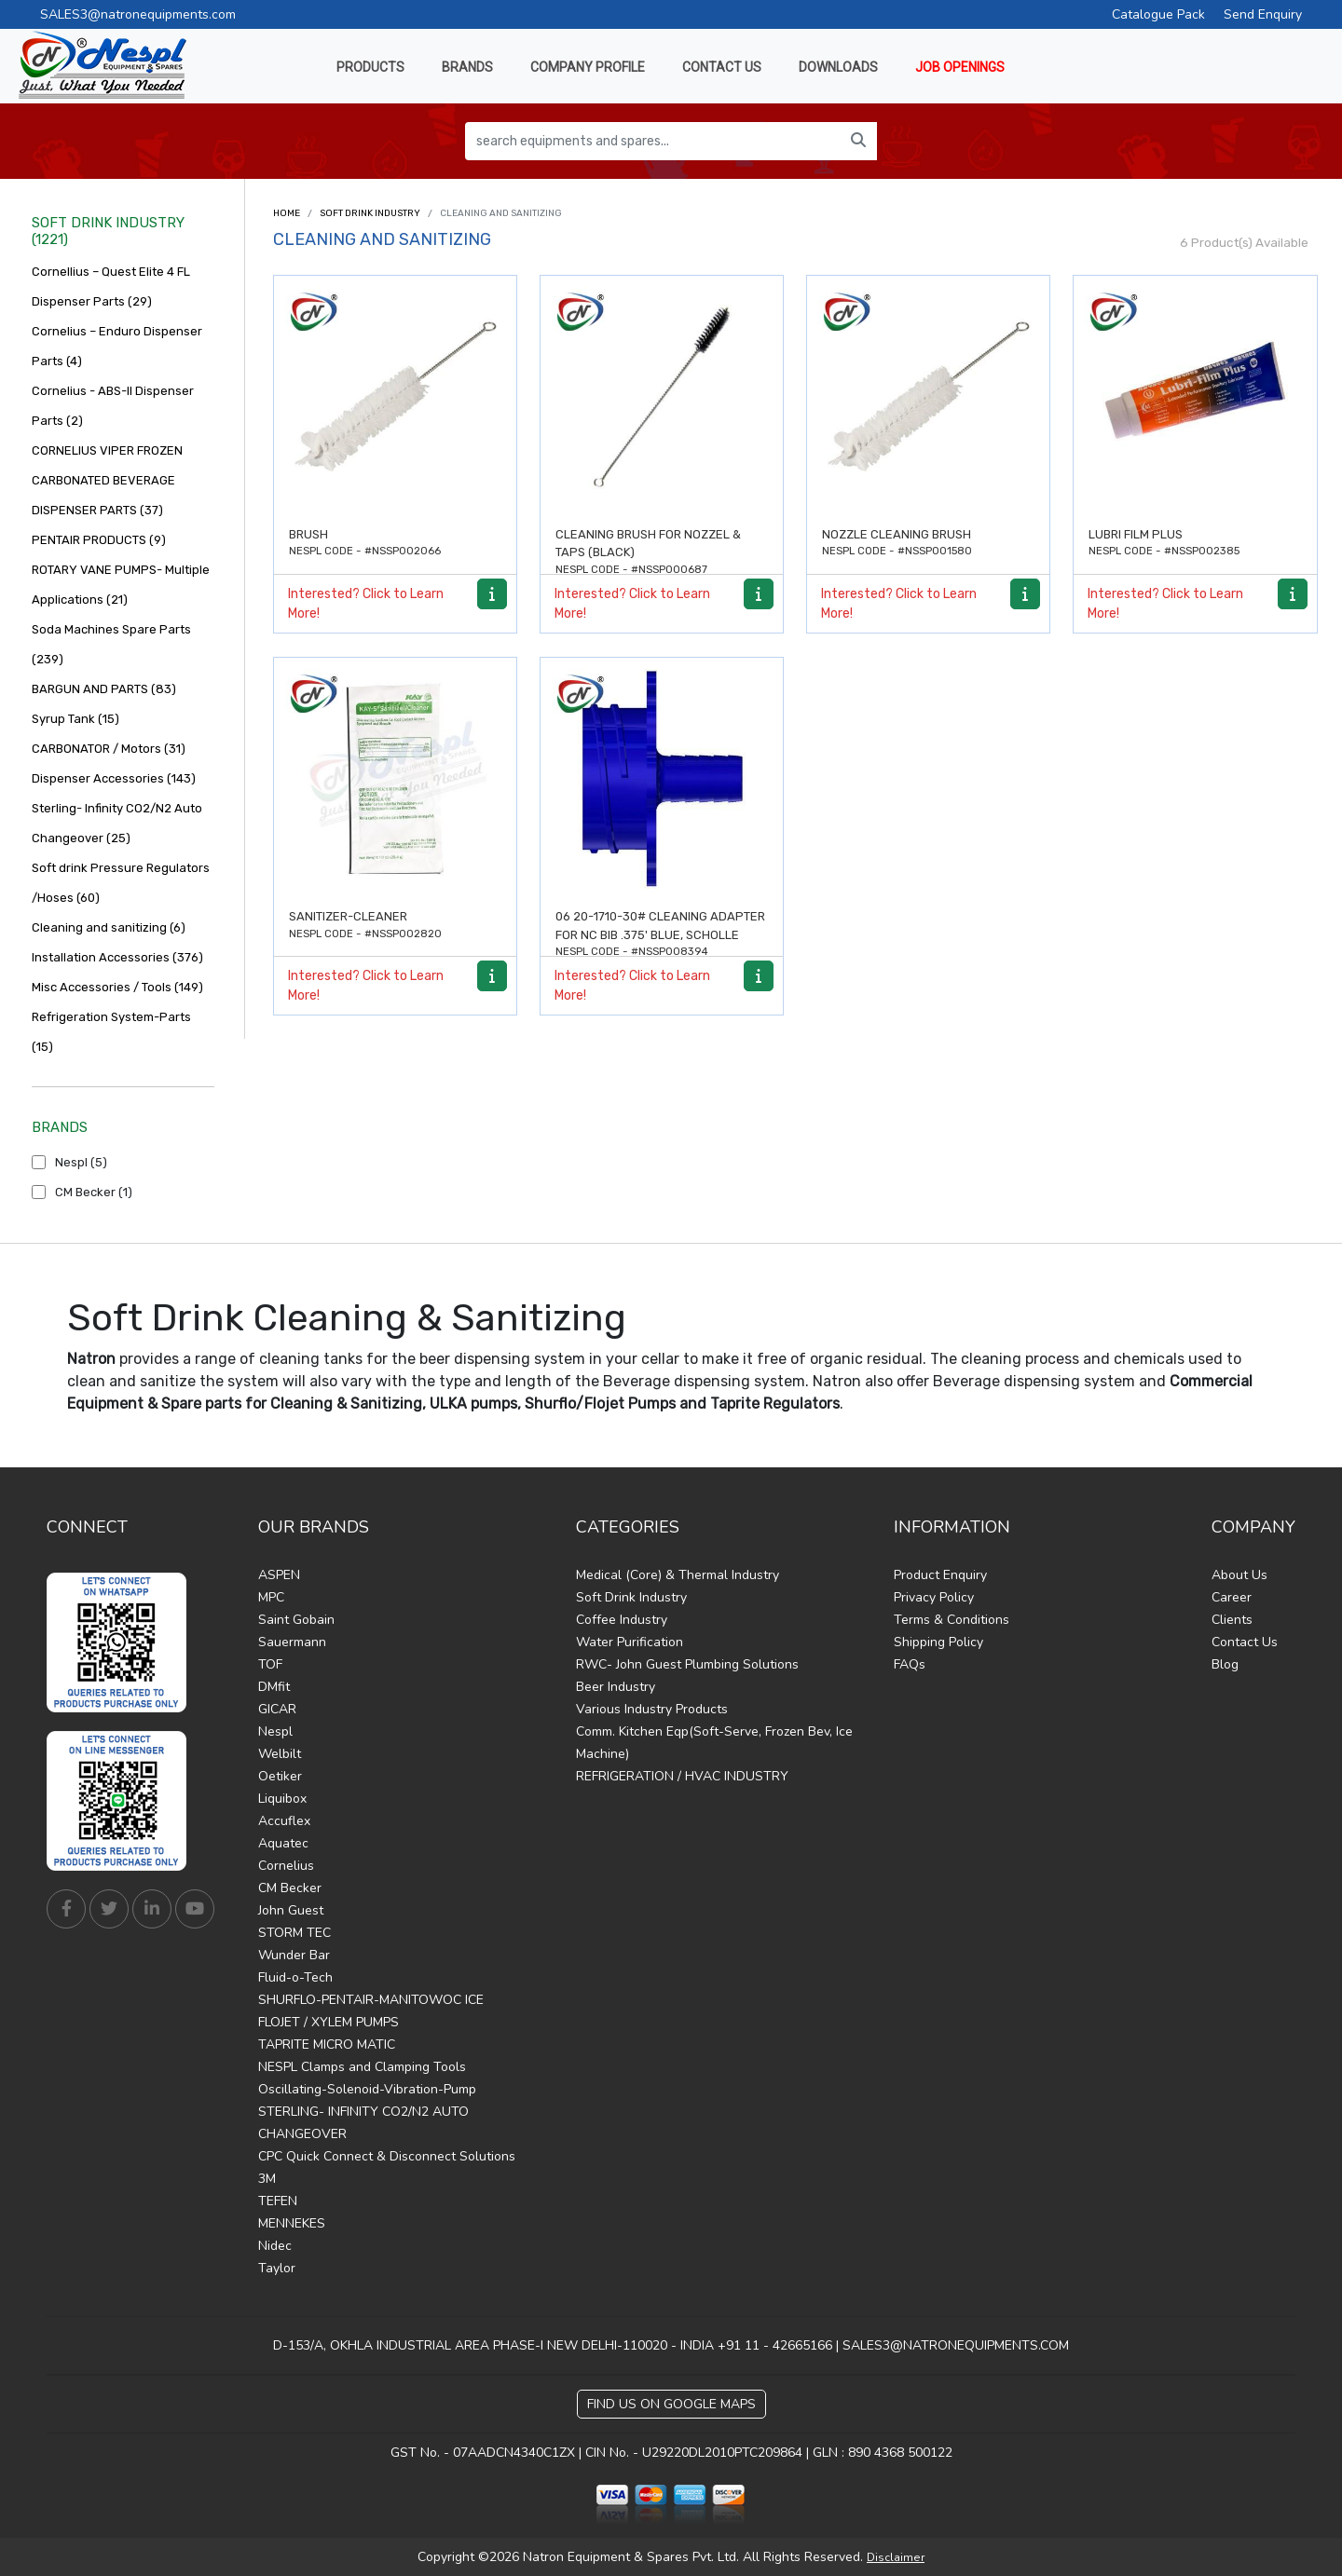 This screenshot has height=2576, width=1342. What do you see at coordinates (121, 883) in the screenshot?
I see `Soft drink Pressure Regulators /Hoses (60)` at bounding box center [121, 883].